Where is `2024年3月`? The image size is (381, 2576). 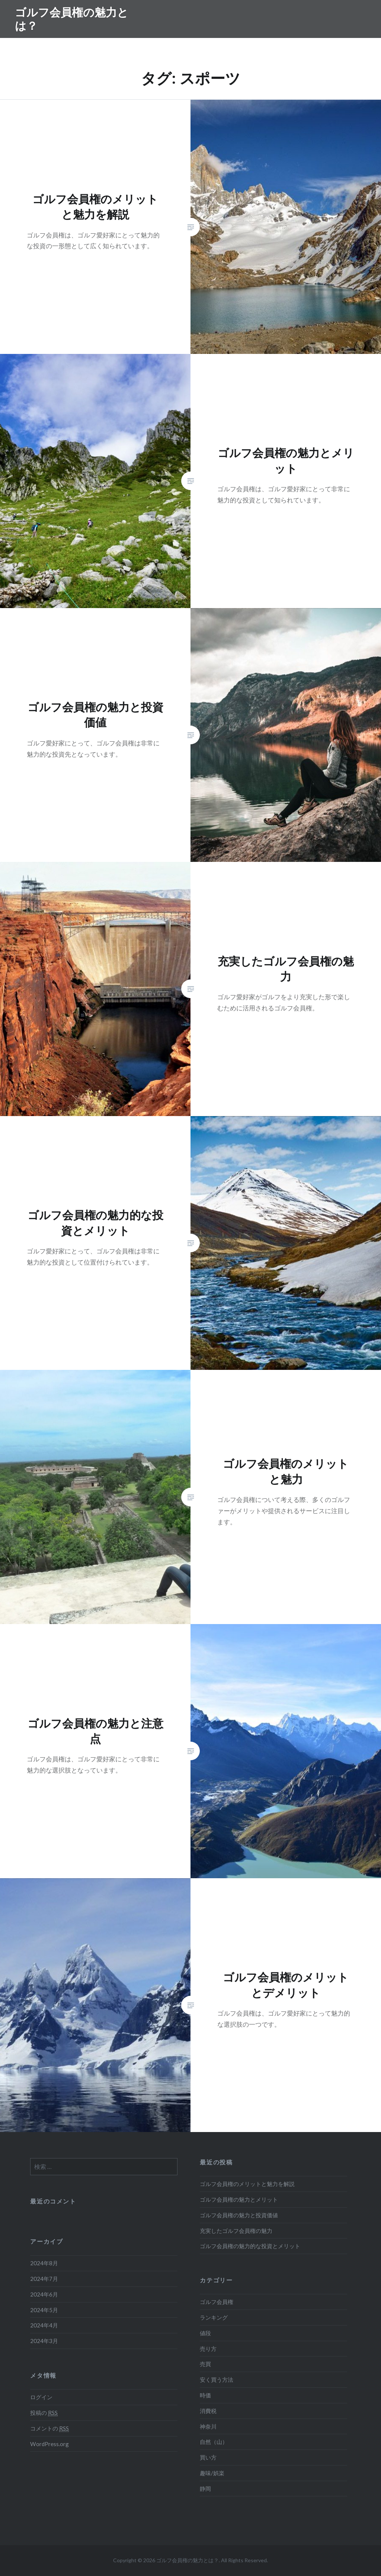
2024年3月 is located at coordinates (44, 2340).